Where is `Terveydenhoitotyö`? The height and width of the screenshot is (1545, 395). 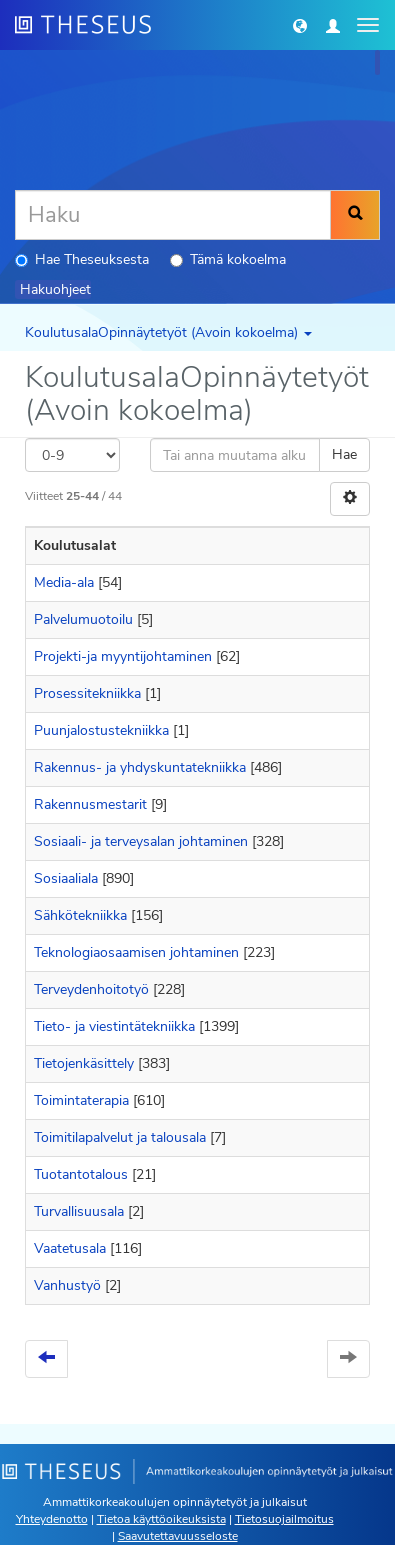 Terveydenhoitotyö is located at coordinates (91, 989).